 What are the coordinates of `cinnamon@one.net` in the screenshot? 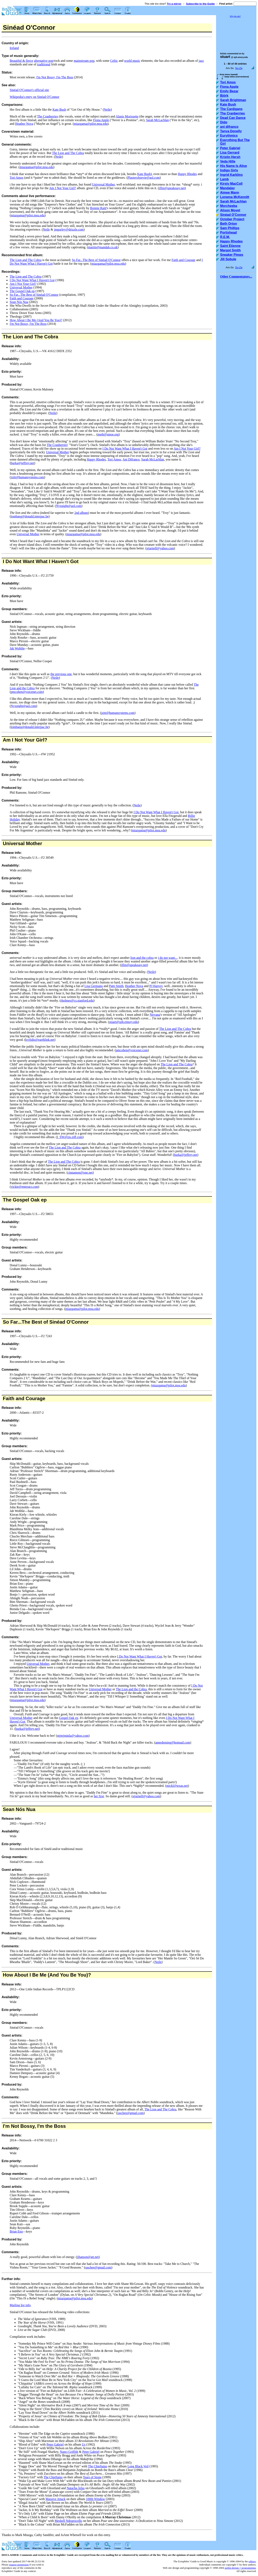 It's located at (80, 1172).